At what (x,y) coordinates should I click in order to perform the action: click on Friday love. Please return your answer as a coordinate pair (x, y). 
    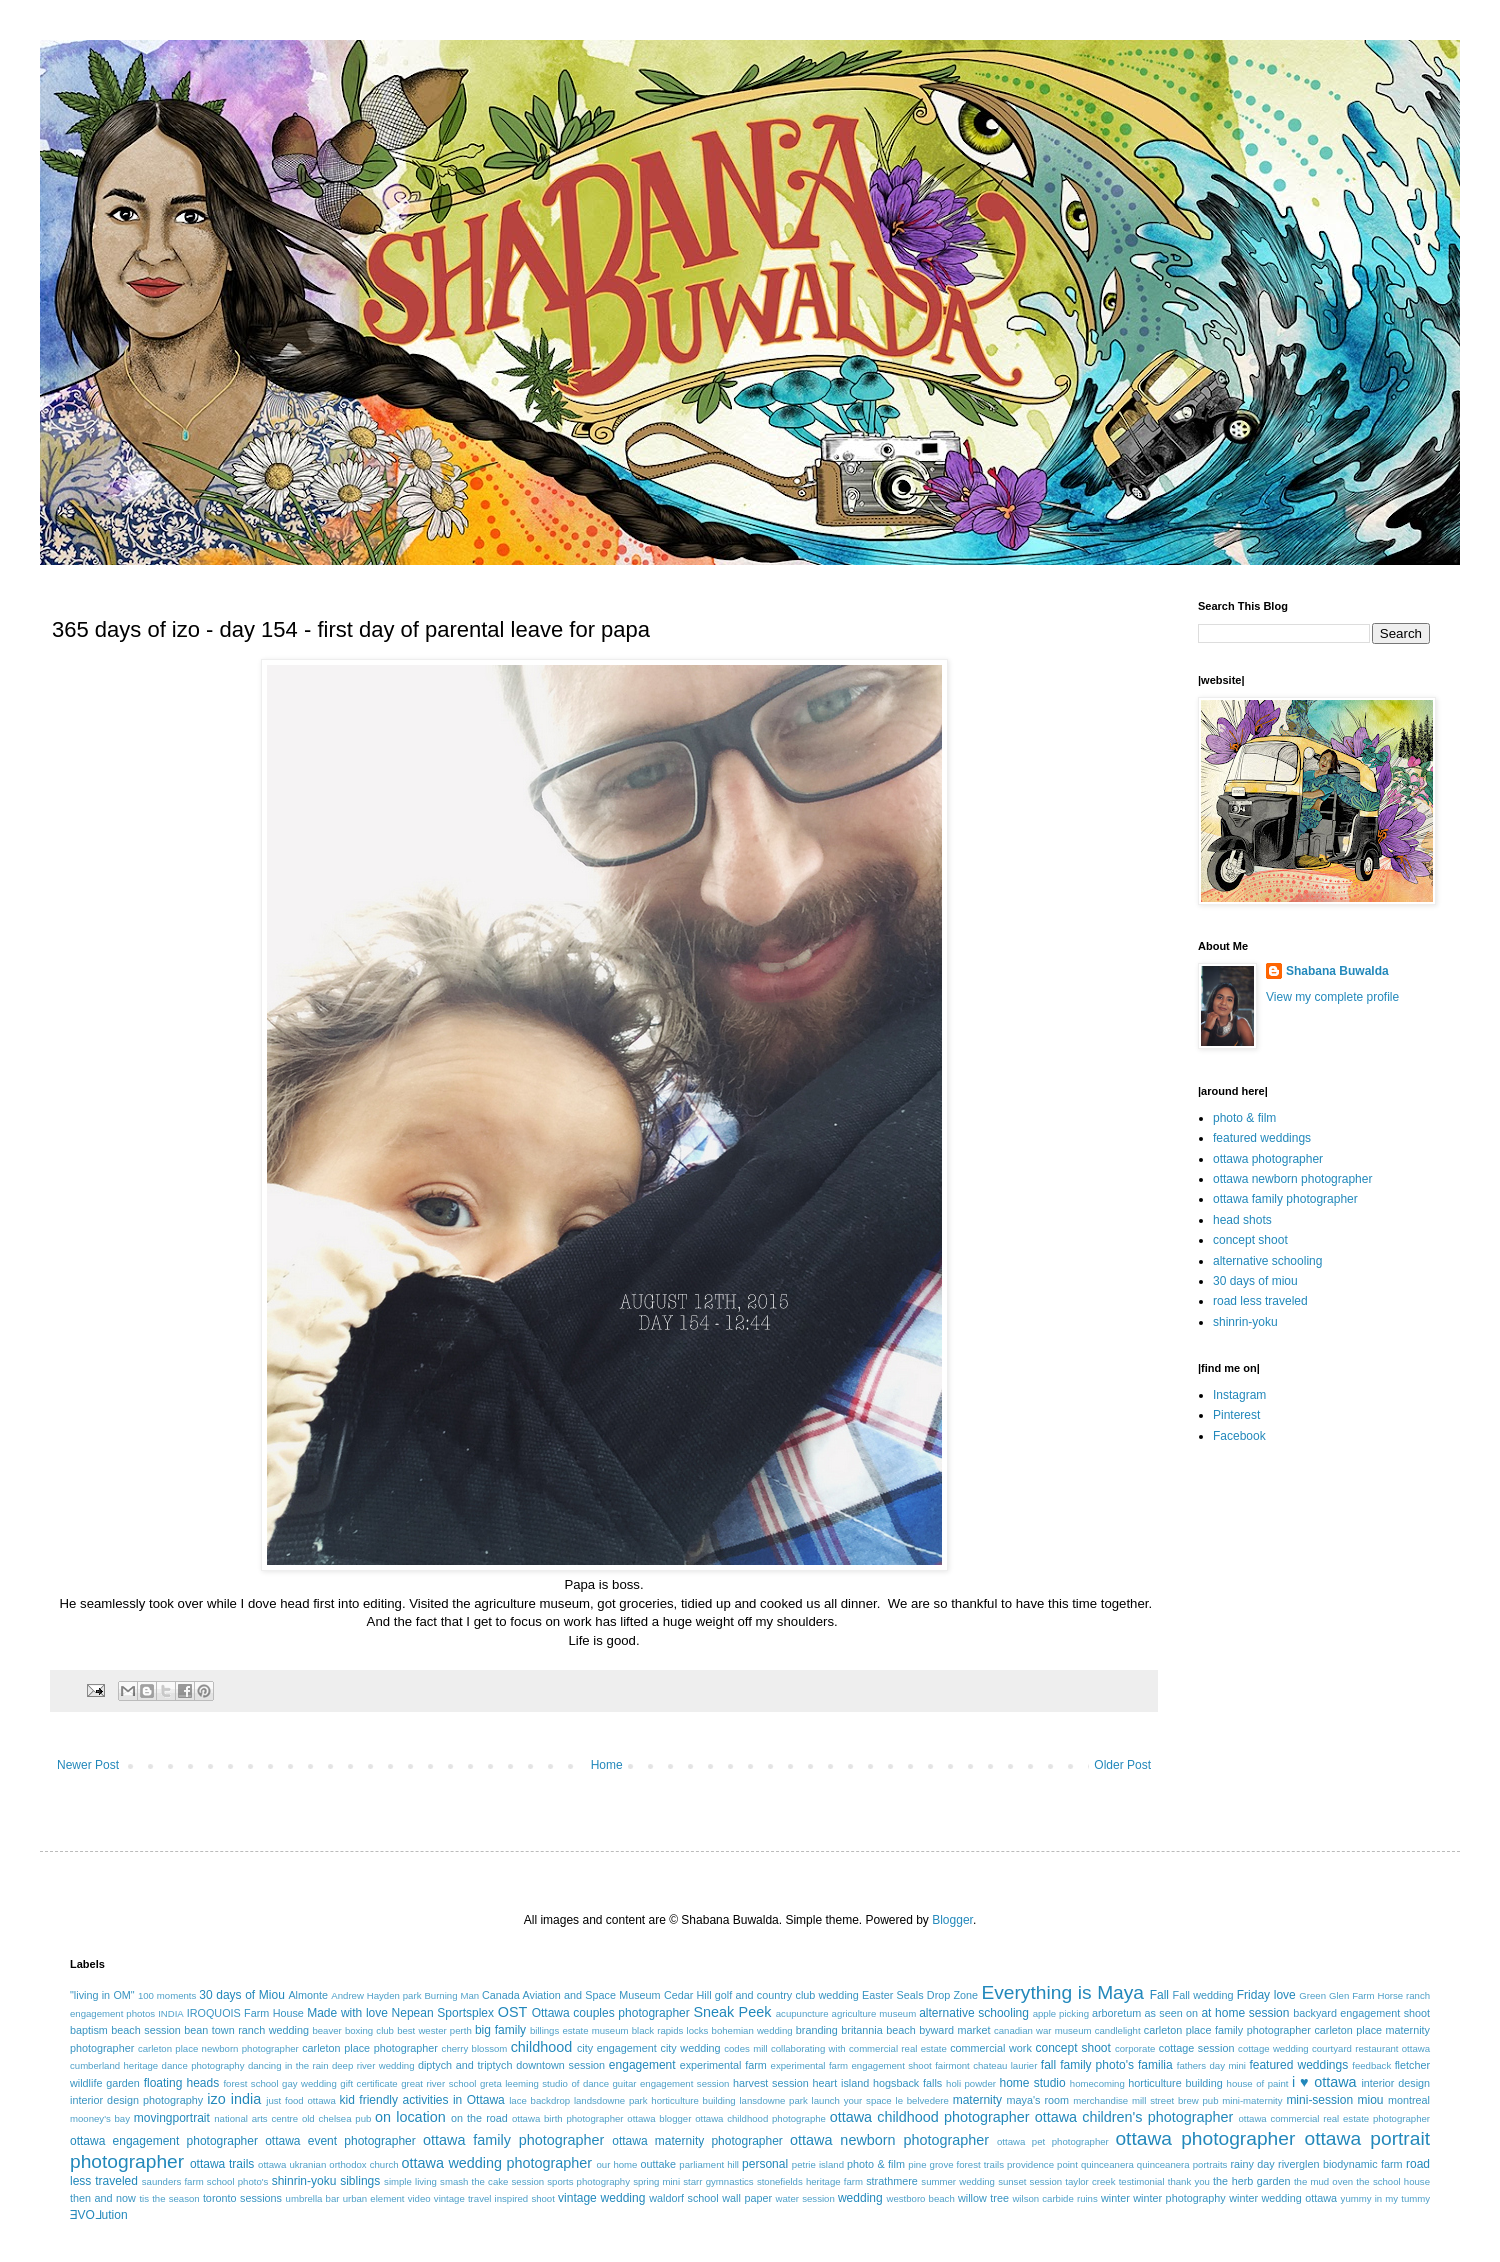
    Looking at the image, I should click on (1266, 1995).